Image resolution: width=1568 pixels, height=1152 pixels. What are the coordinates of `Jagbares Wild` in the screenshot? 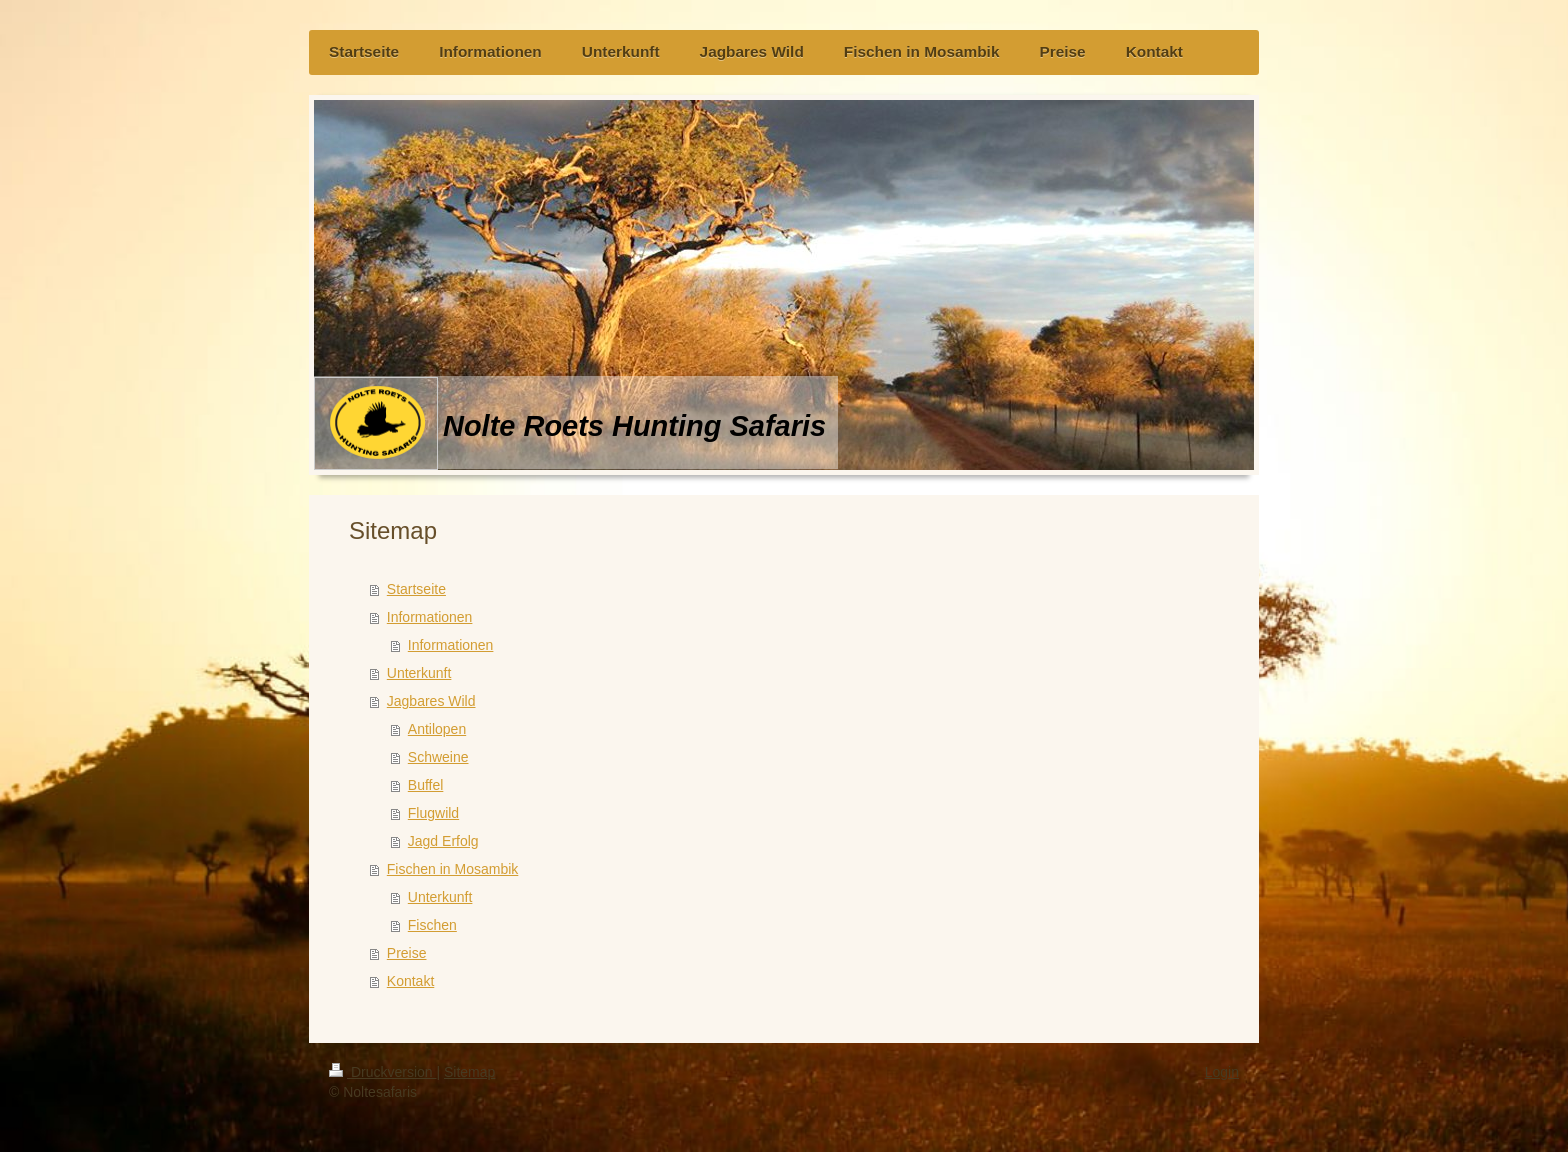 It's located at (431, 701).